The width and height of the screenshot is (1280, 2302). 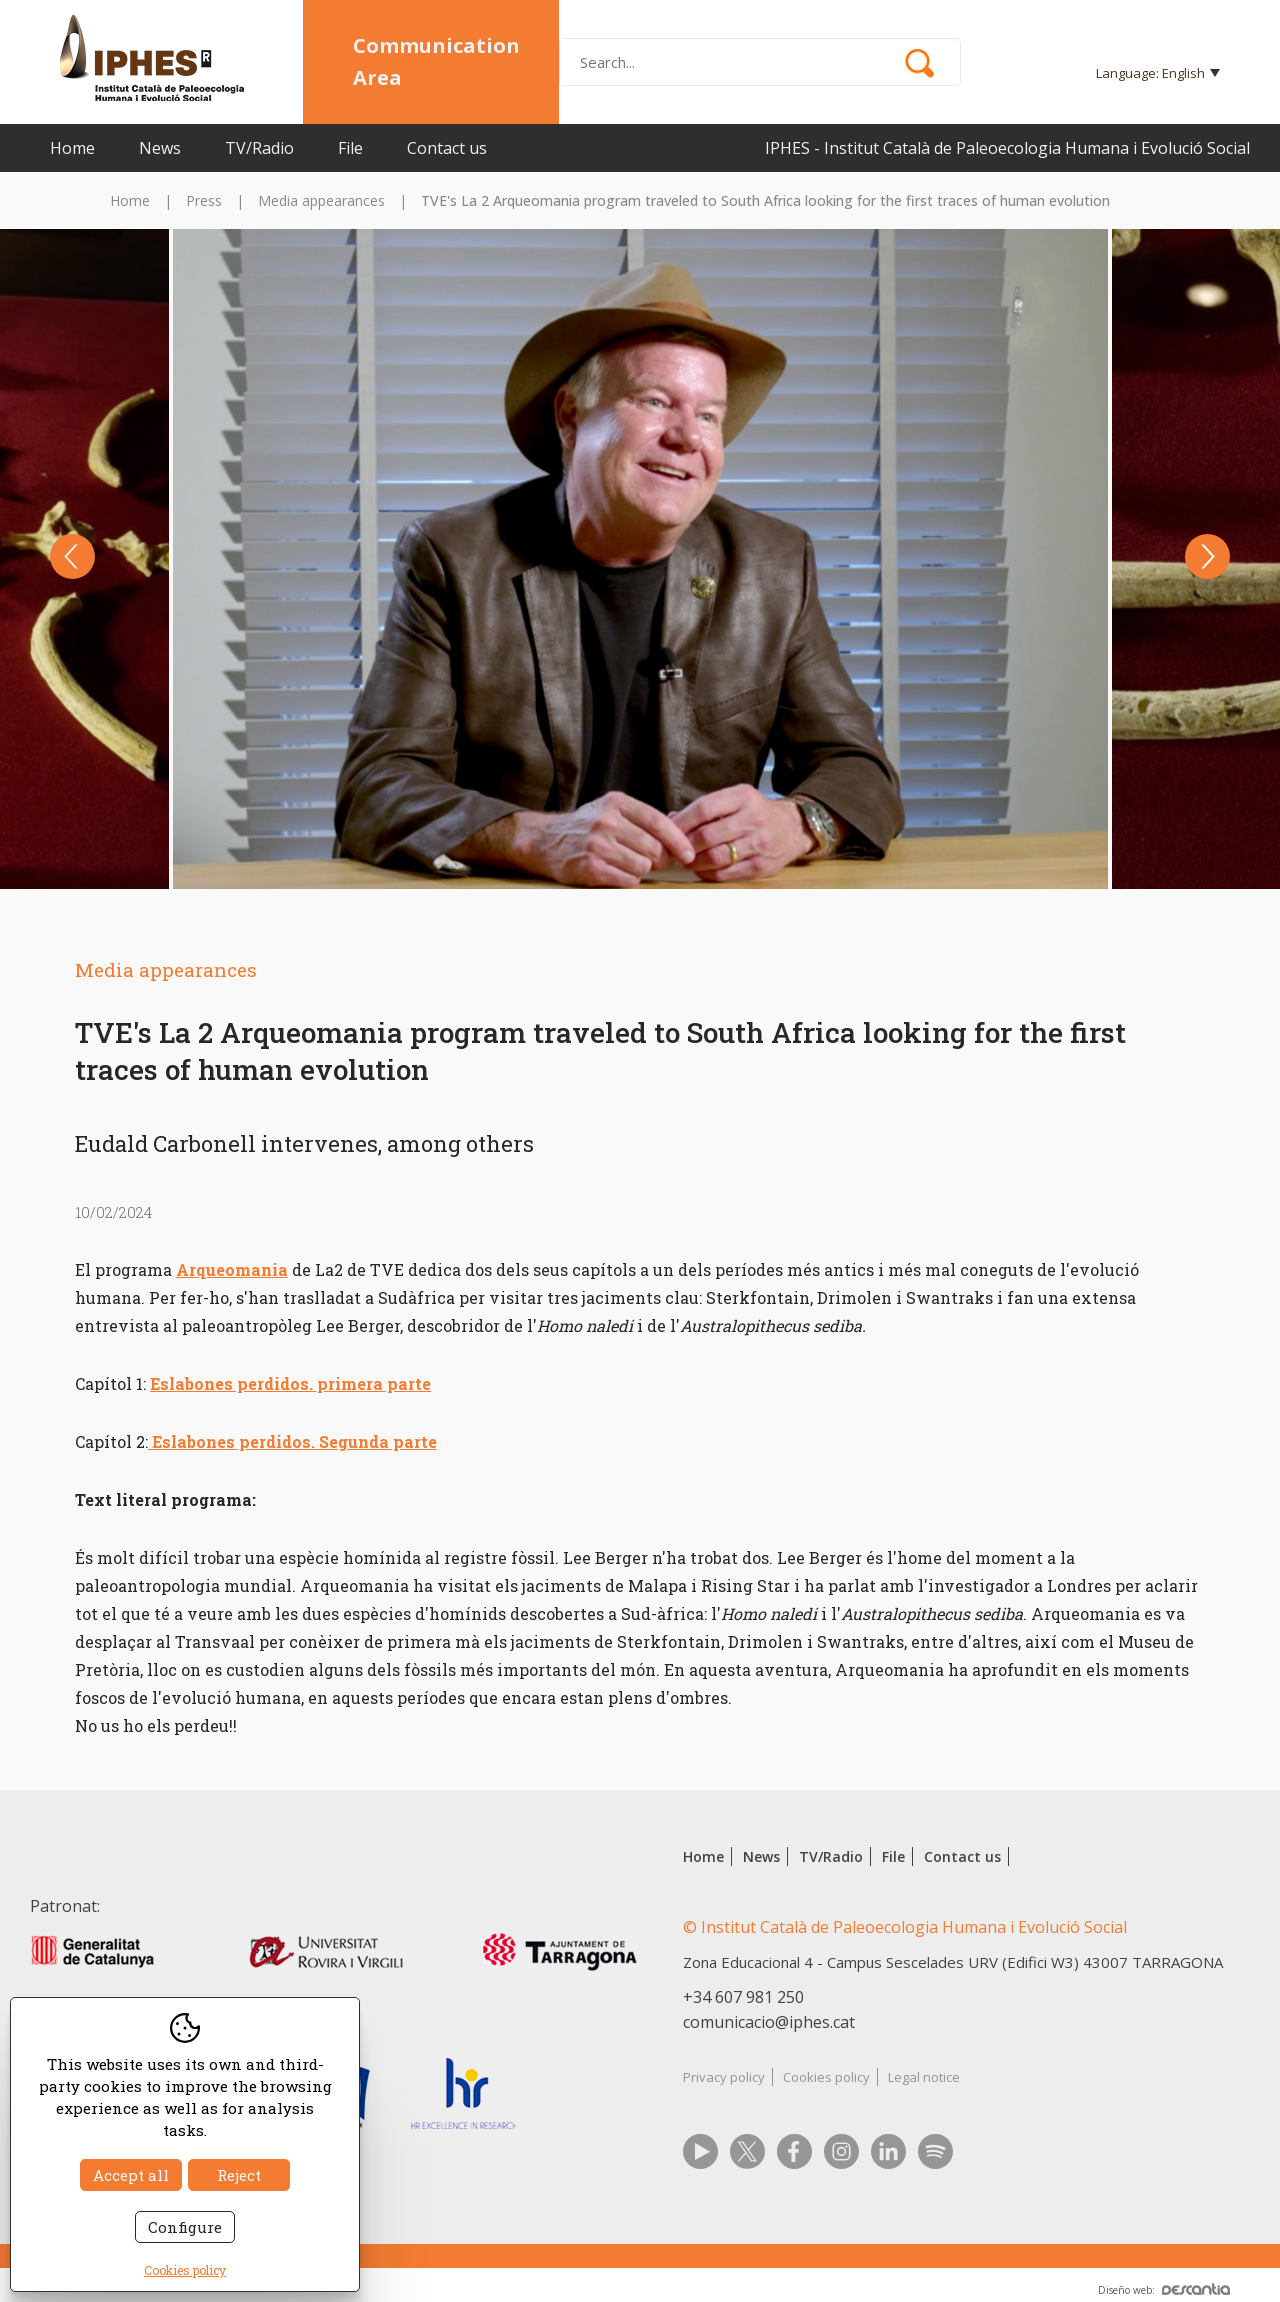 What do you see at coordinates (239, 2175) in the screenshot?
I see `Reject` at bounding box center [239, 2175].